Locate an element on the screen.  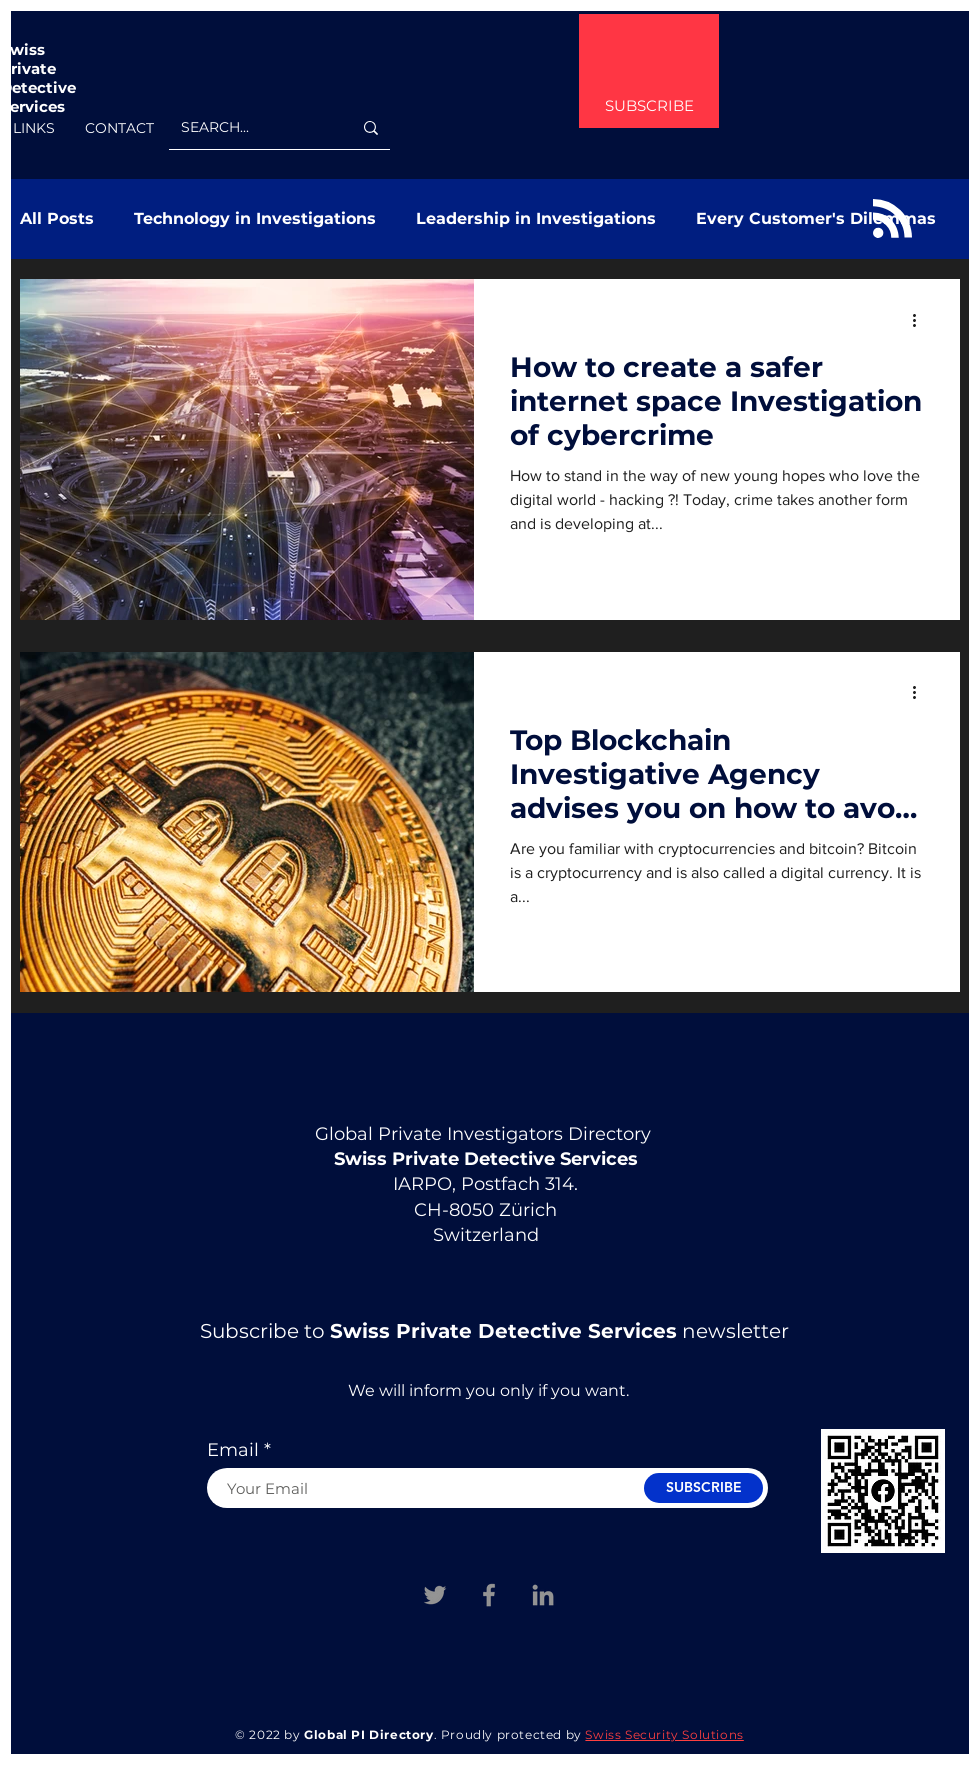
Leadership in Investigations is located at coordinates (536, 218).